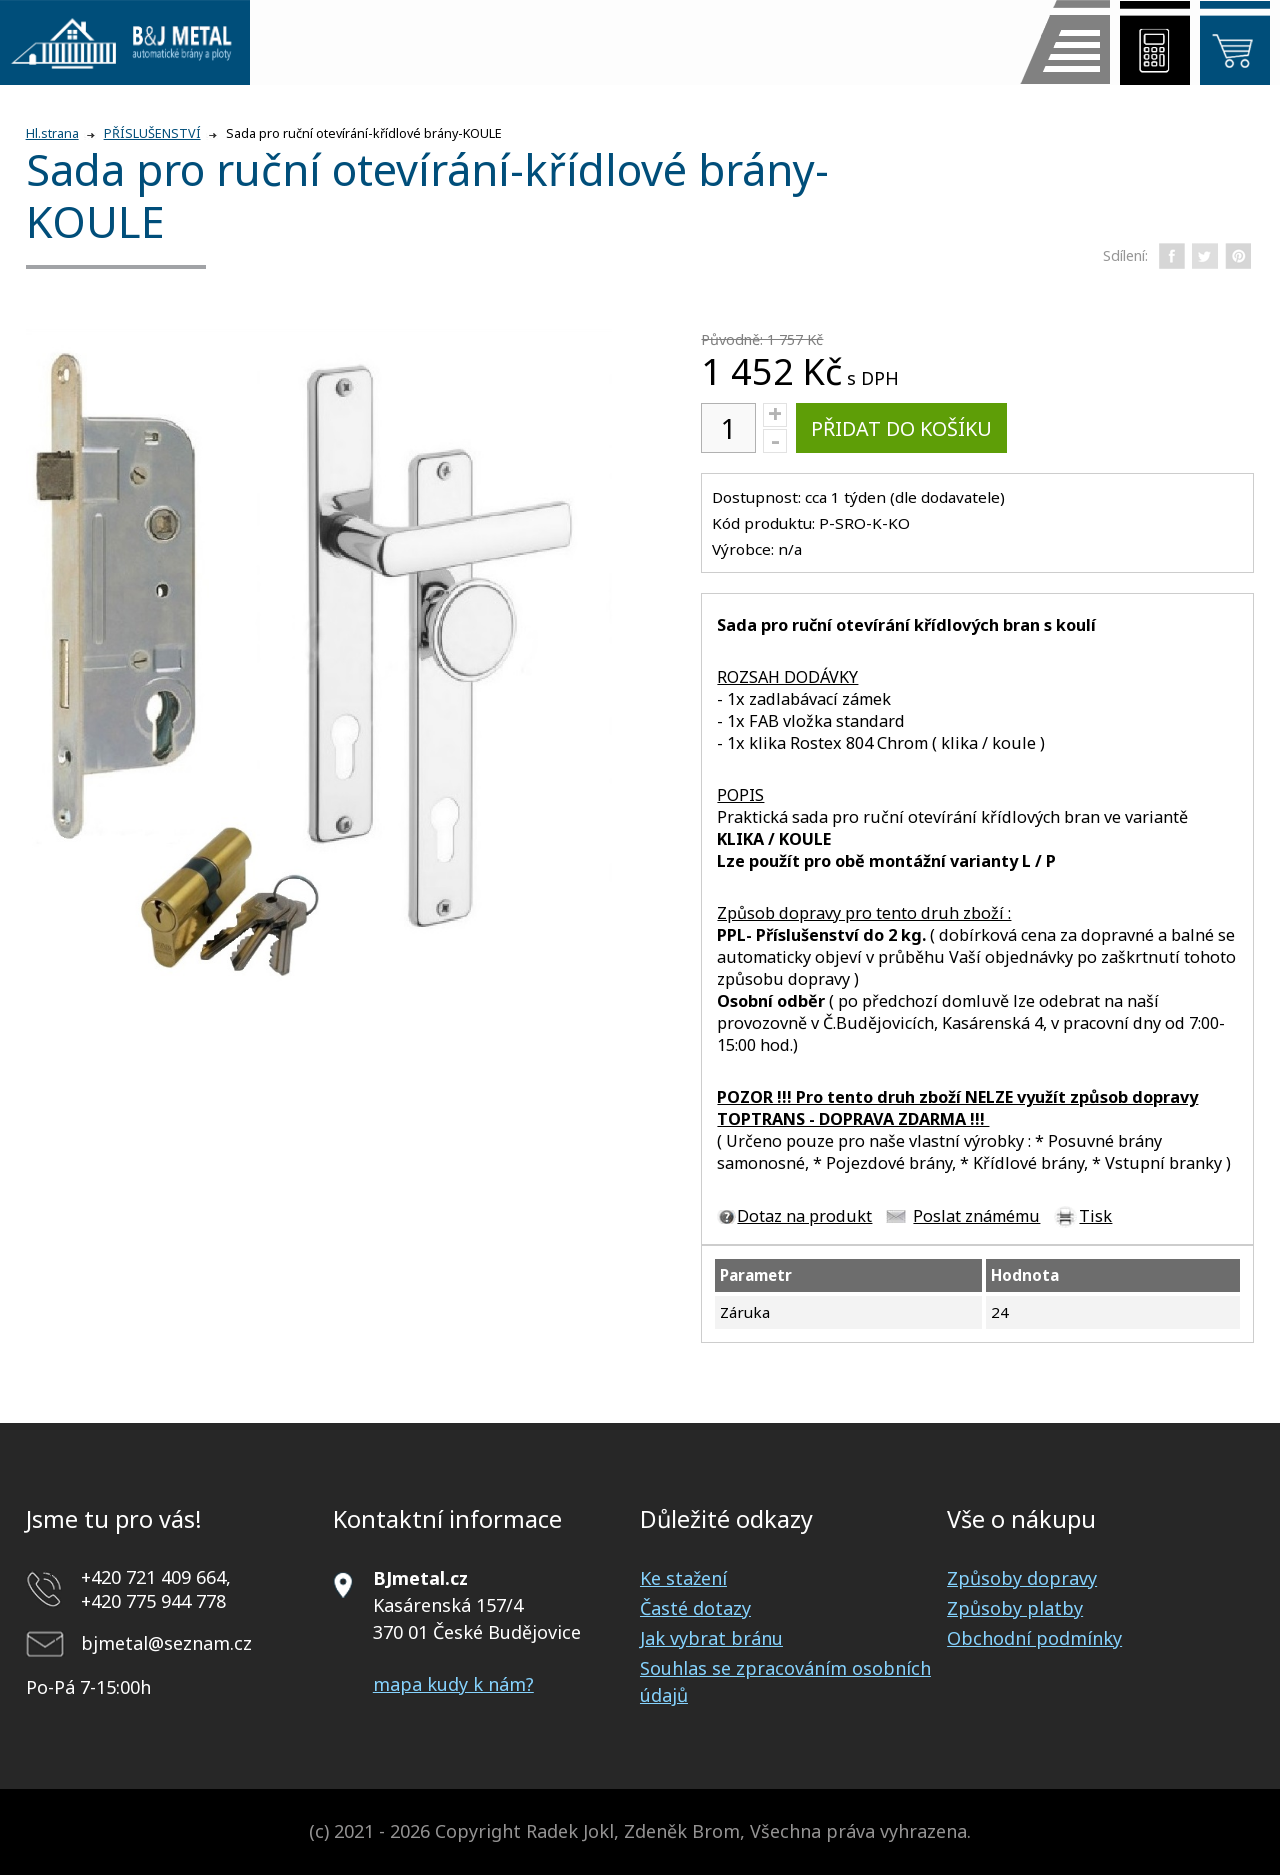  I want to click on Ke stažení, so click(683, 1578).